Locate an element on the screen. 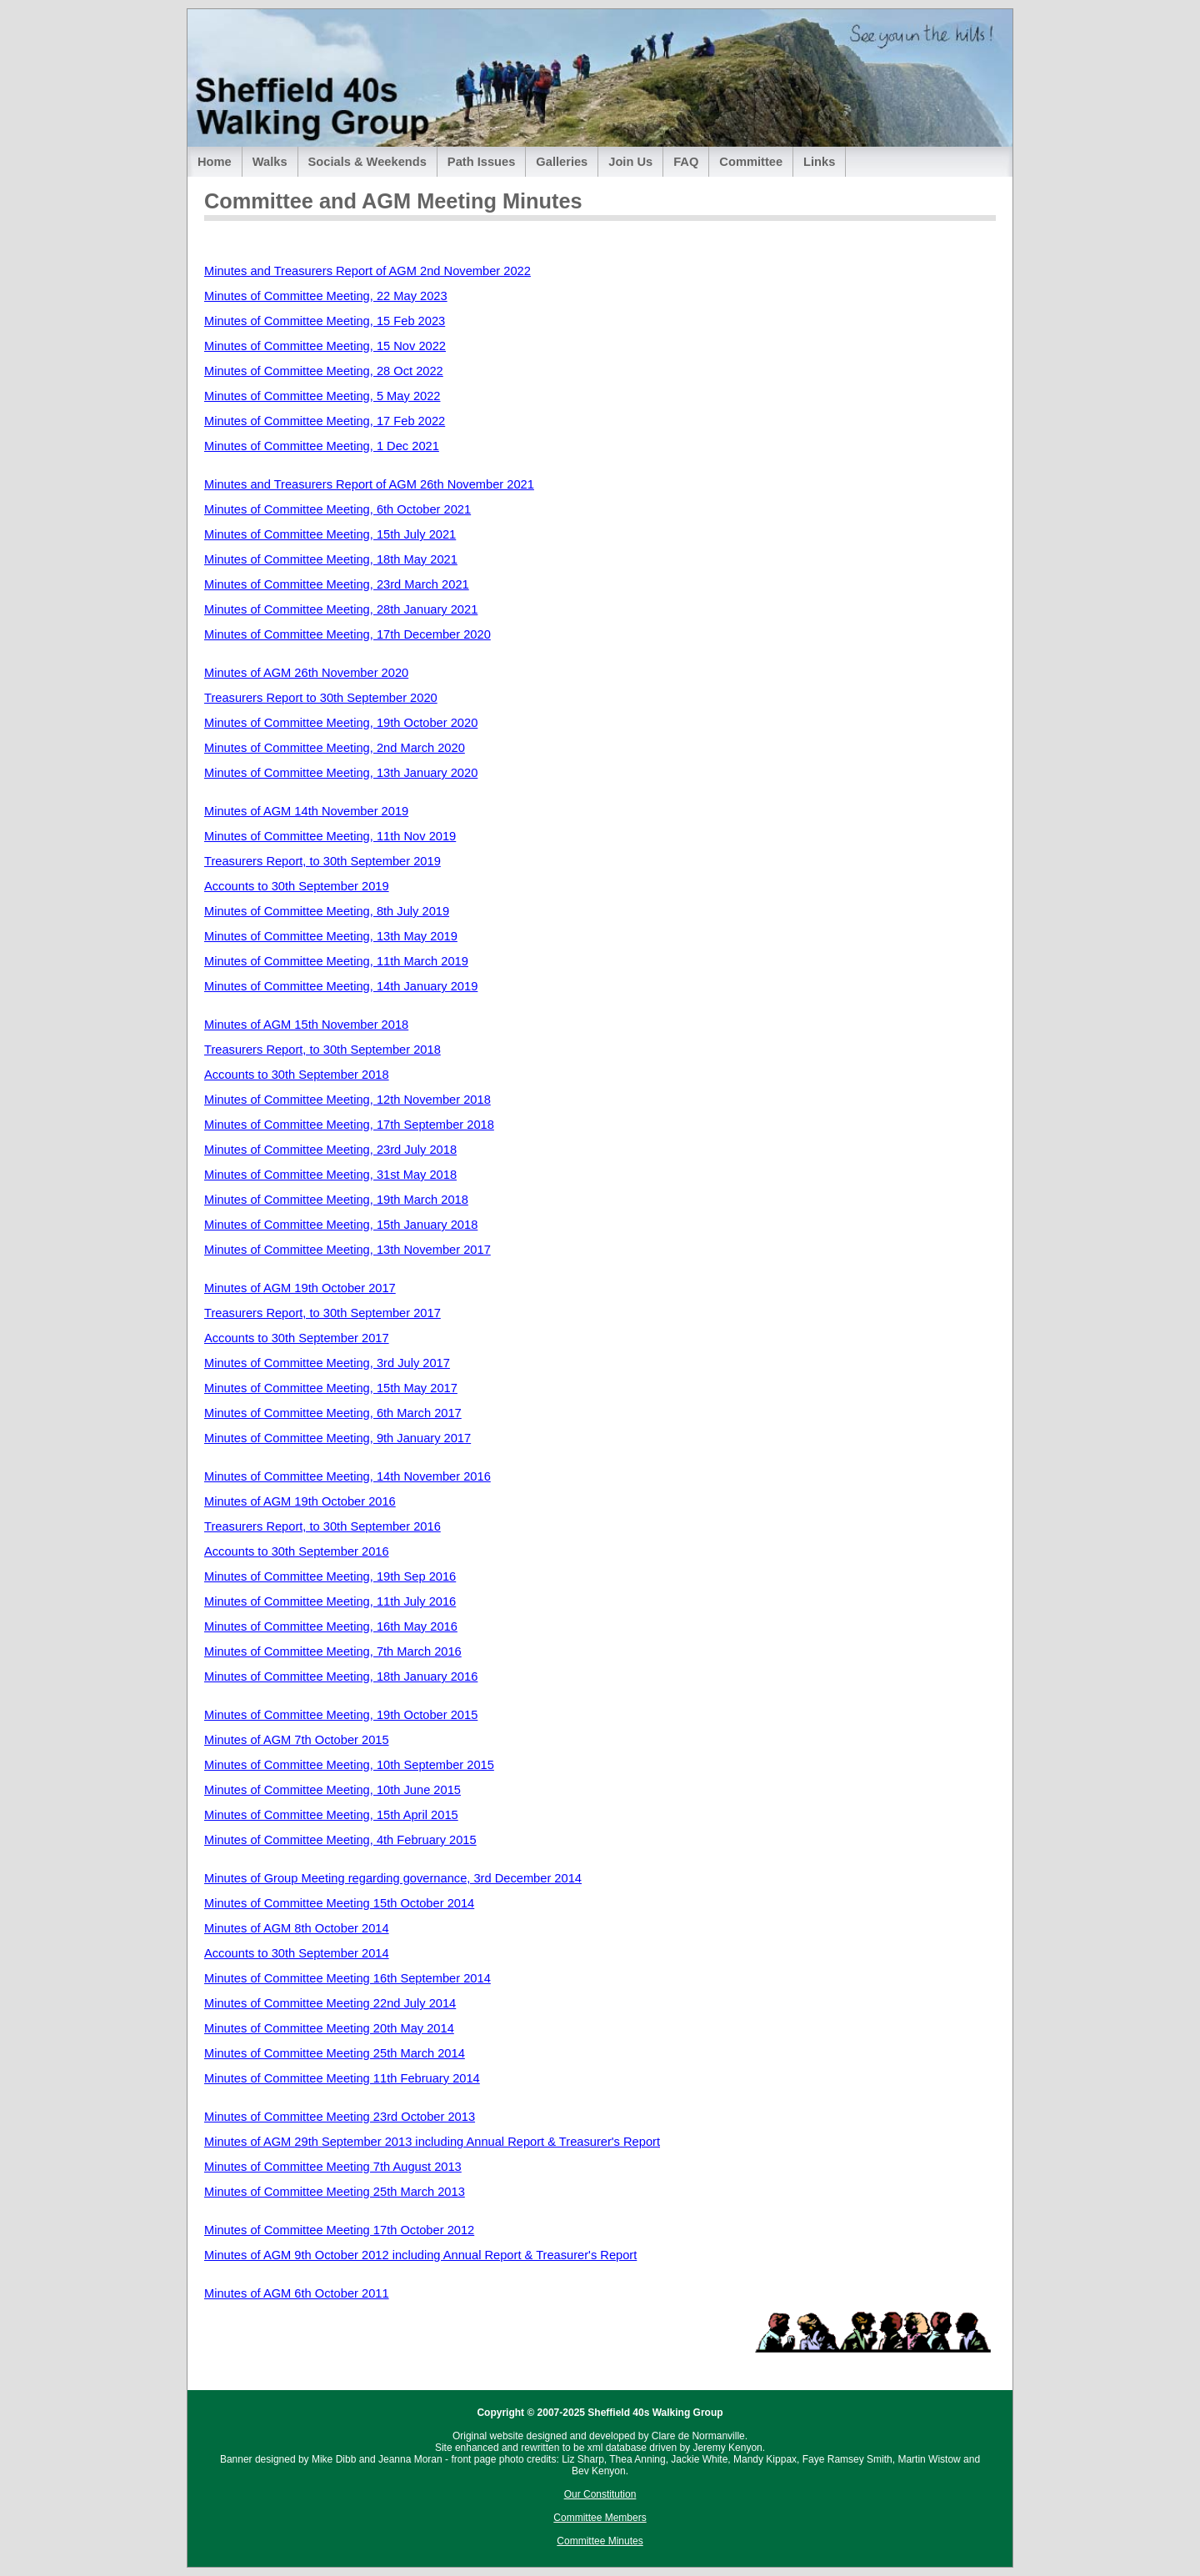 The image size is (1200, 2576). Treasurers Report to 30th September 2020 is located at coordinates (321, 697).